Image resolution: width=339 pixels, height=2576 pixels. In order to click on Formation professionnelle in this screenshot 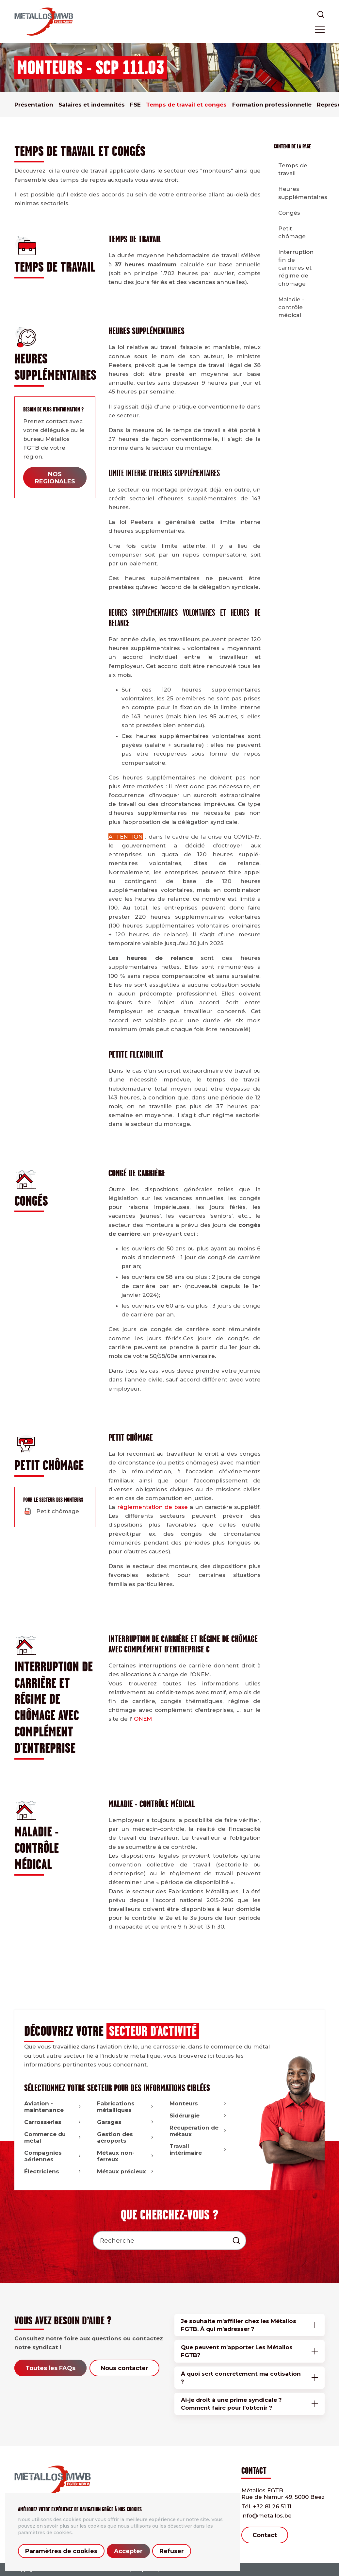, I will do `click(272, 104)`.